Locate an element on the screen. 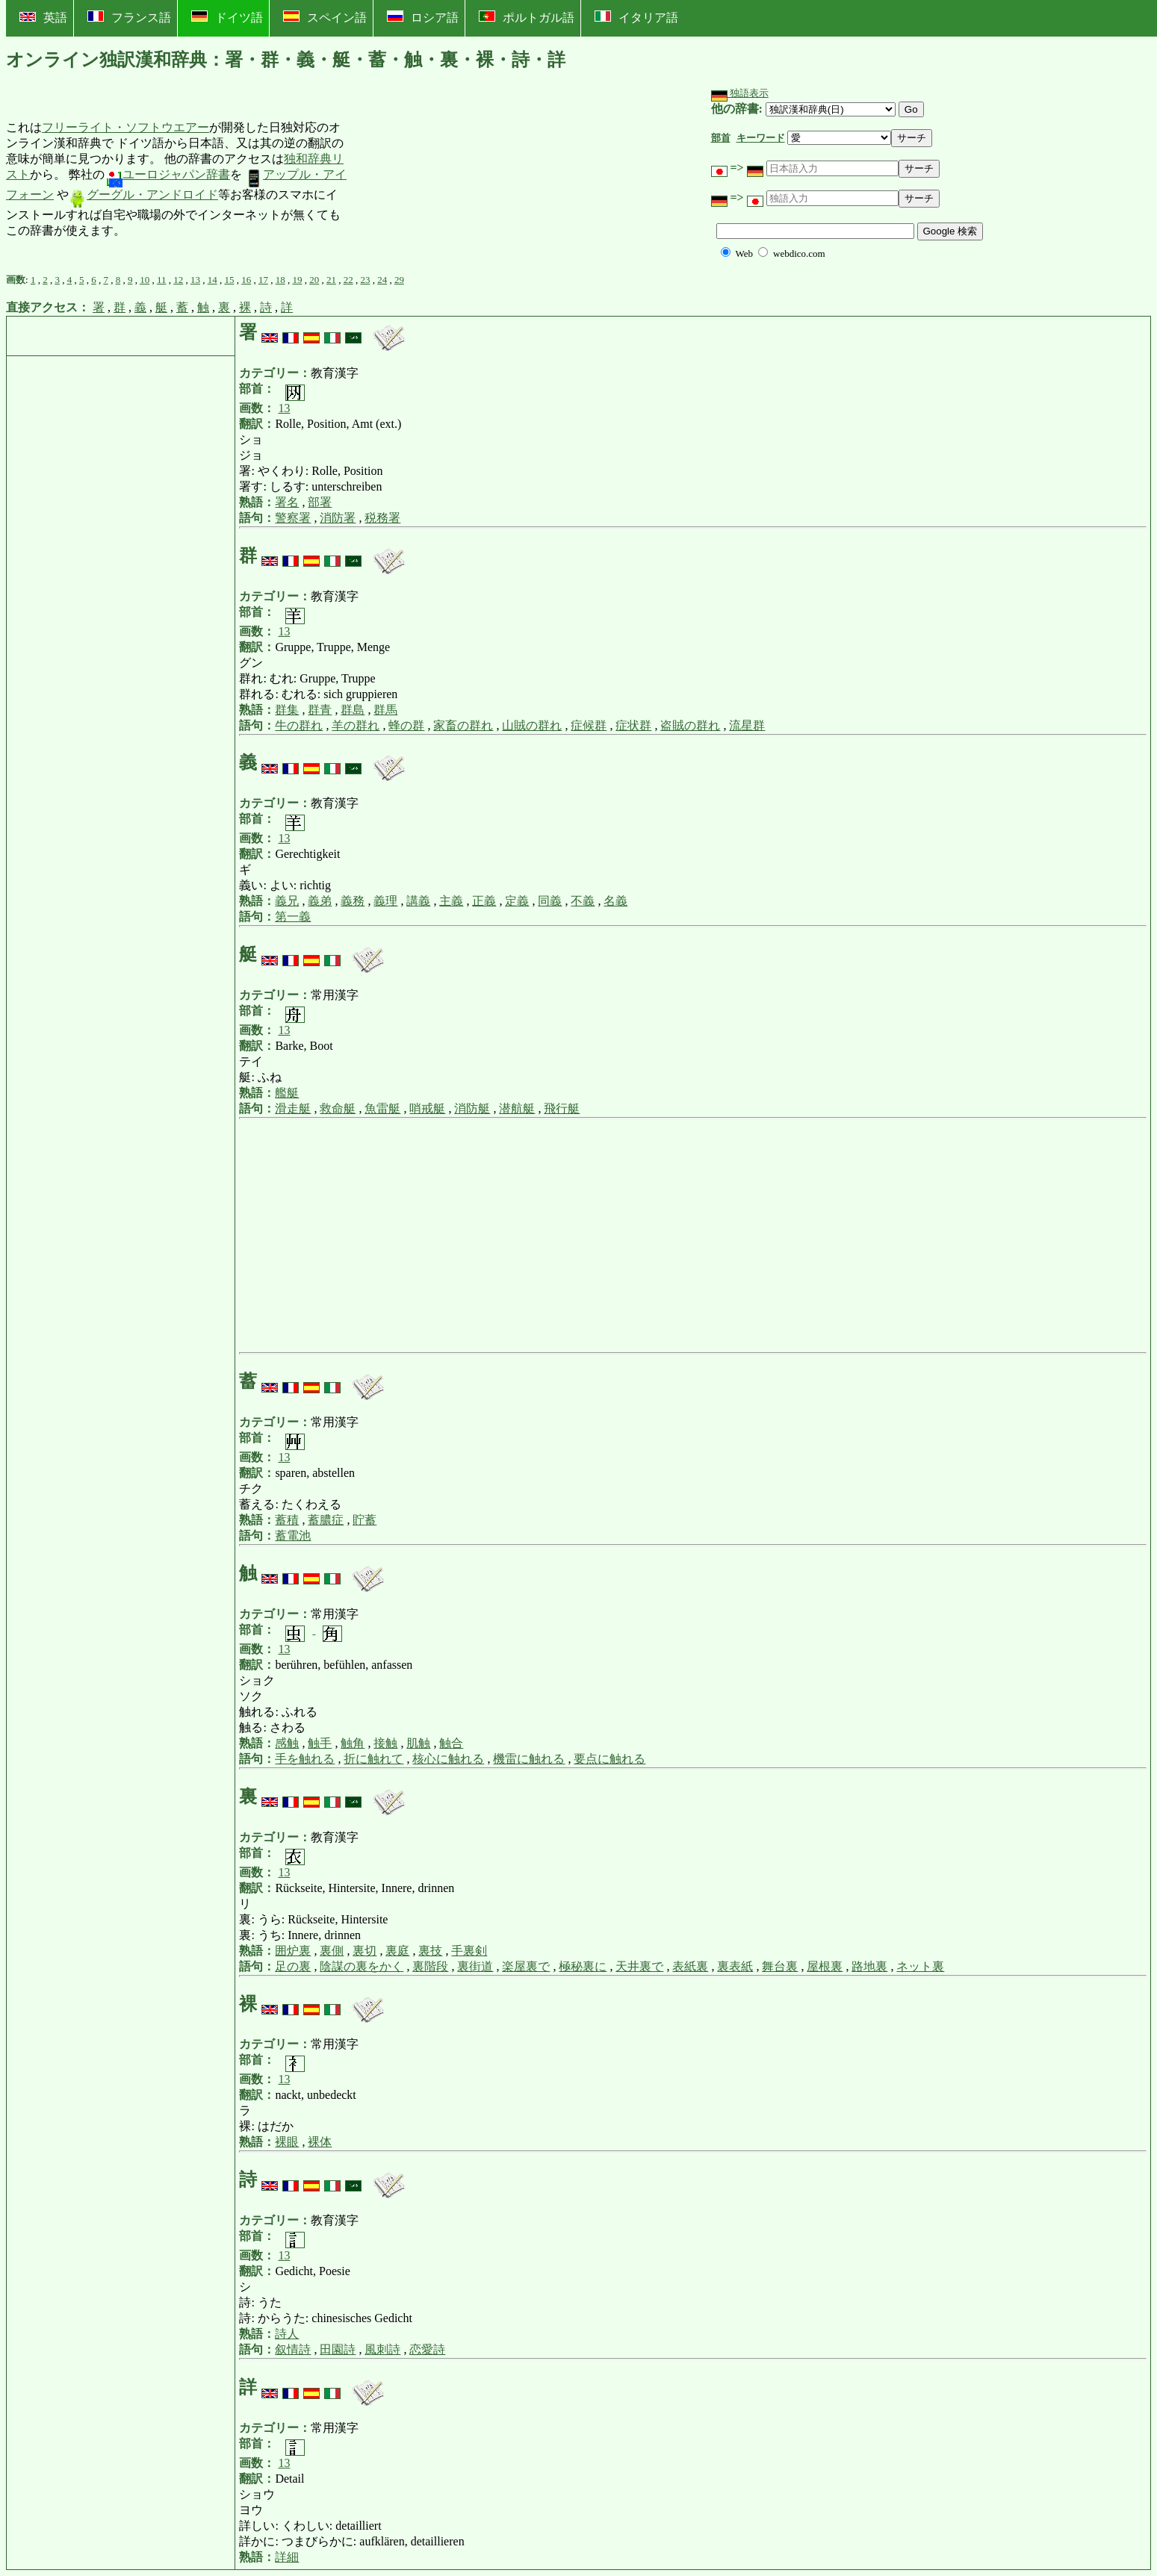 This screenshot has height=2576, width=1157. 講義 is located at coordinates (418, 901).